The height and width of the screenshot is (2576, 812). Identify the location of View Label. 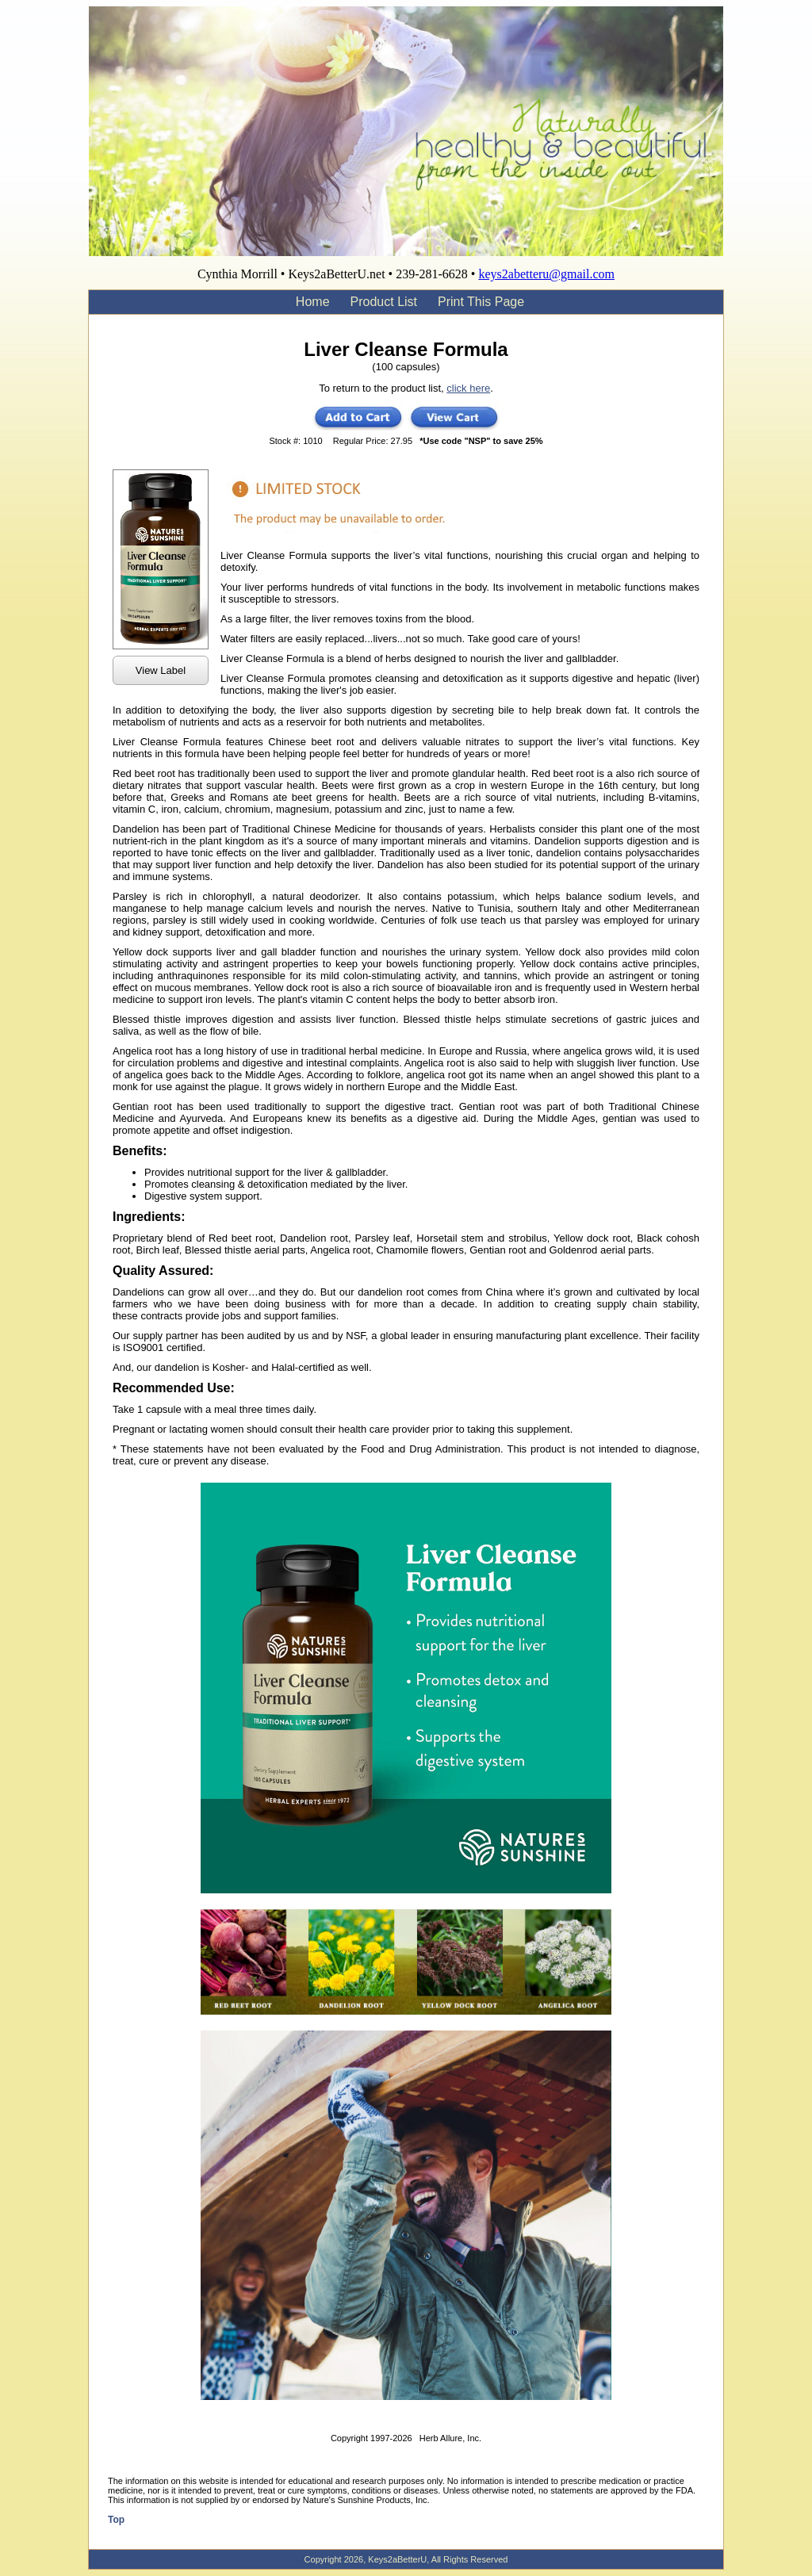
(161, 670).